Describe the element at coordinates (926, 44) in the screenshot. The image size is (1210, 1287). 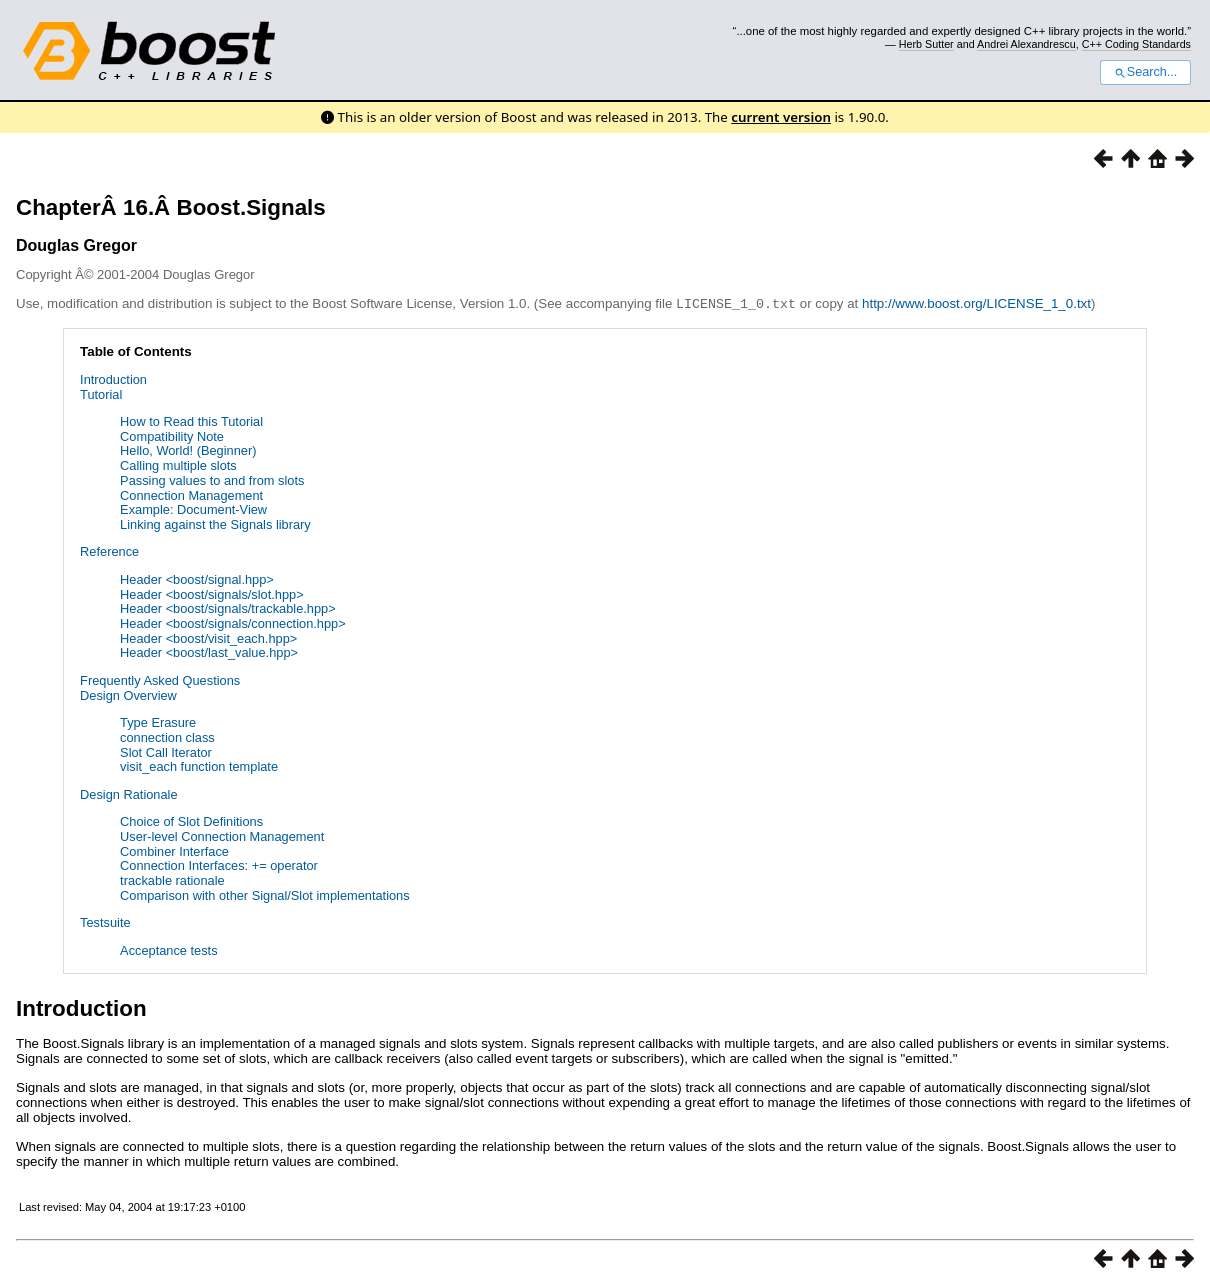
I see `Herb Sutter` at that location.